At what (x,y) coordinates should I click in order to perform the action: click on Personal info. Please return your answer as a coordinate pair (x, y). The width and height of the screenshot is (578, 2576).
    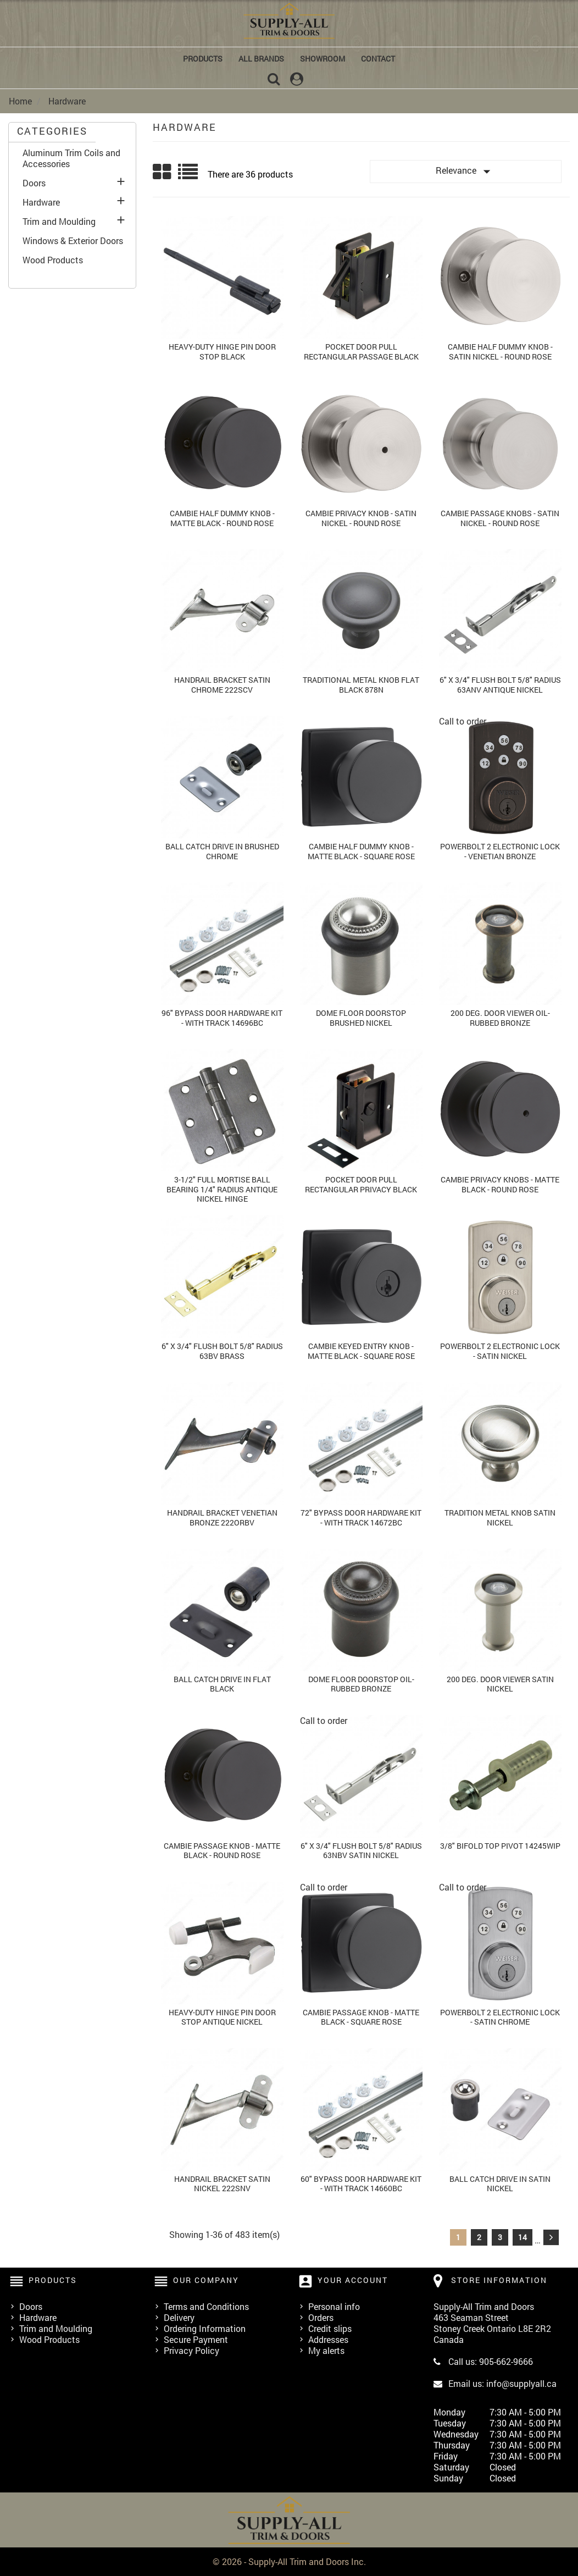
    Looking at the image, I should click on (334, 2306).